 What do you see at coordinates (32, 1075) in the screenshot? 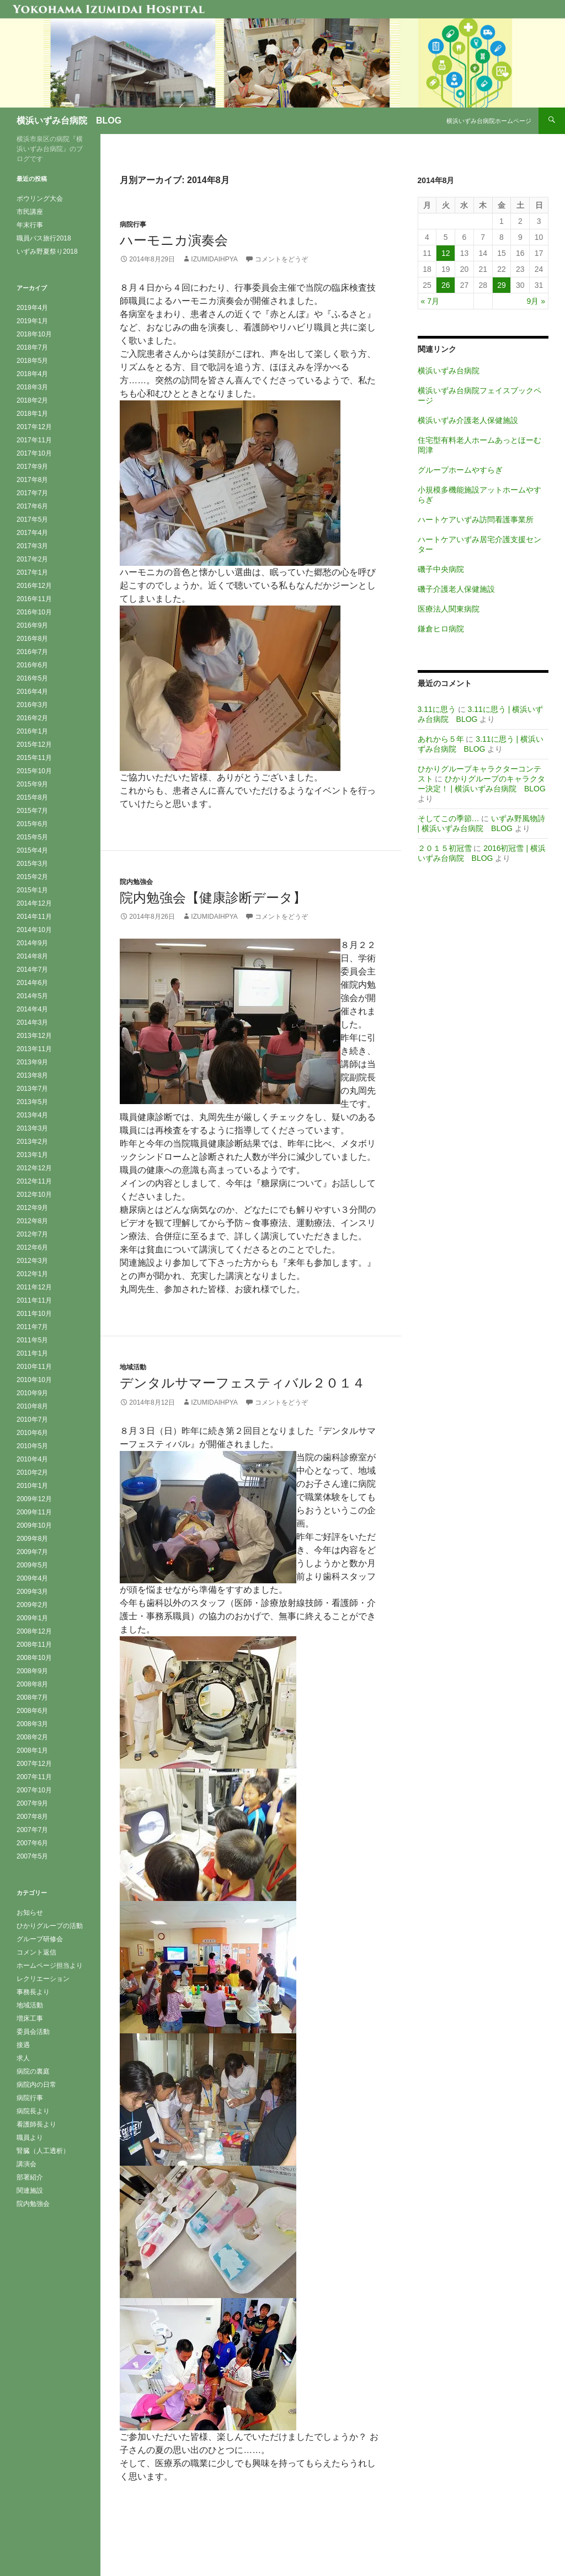
I see `2013年8月` at bounding box center [32, 1075].